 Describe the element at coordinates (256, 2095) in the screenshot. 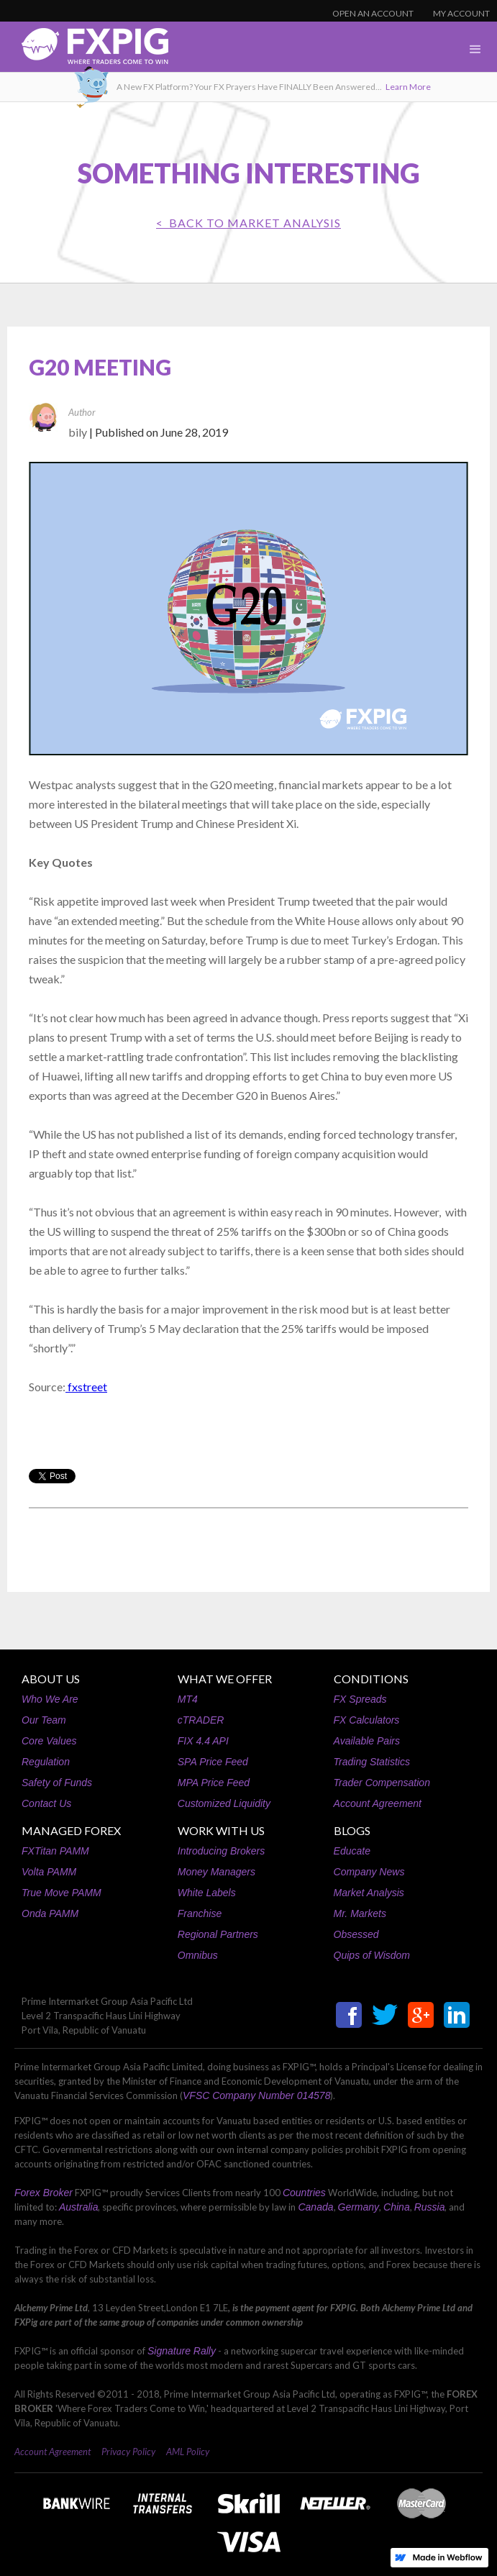

I see `VFSC Company Number 014578` at that location.